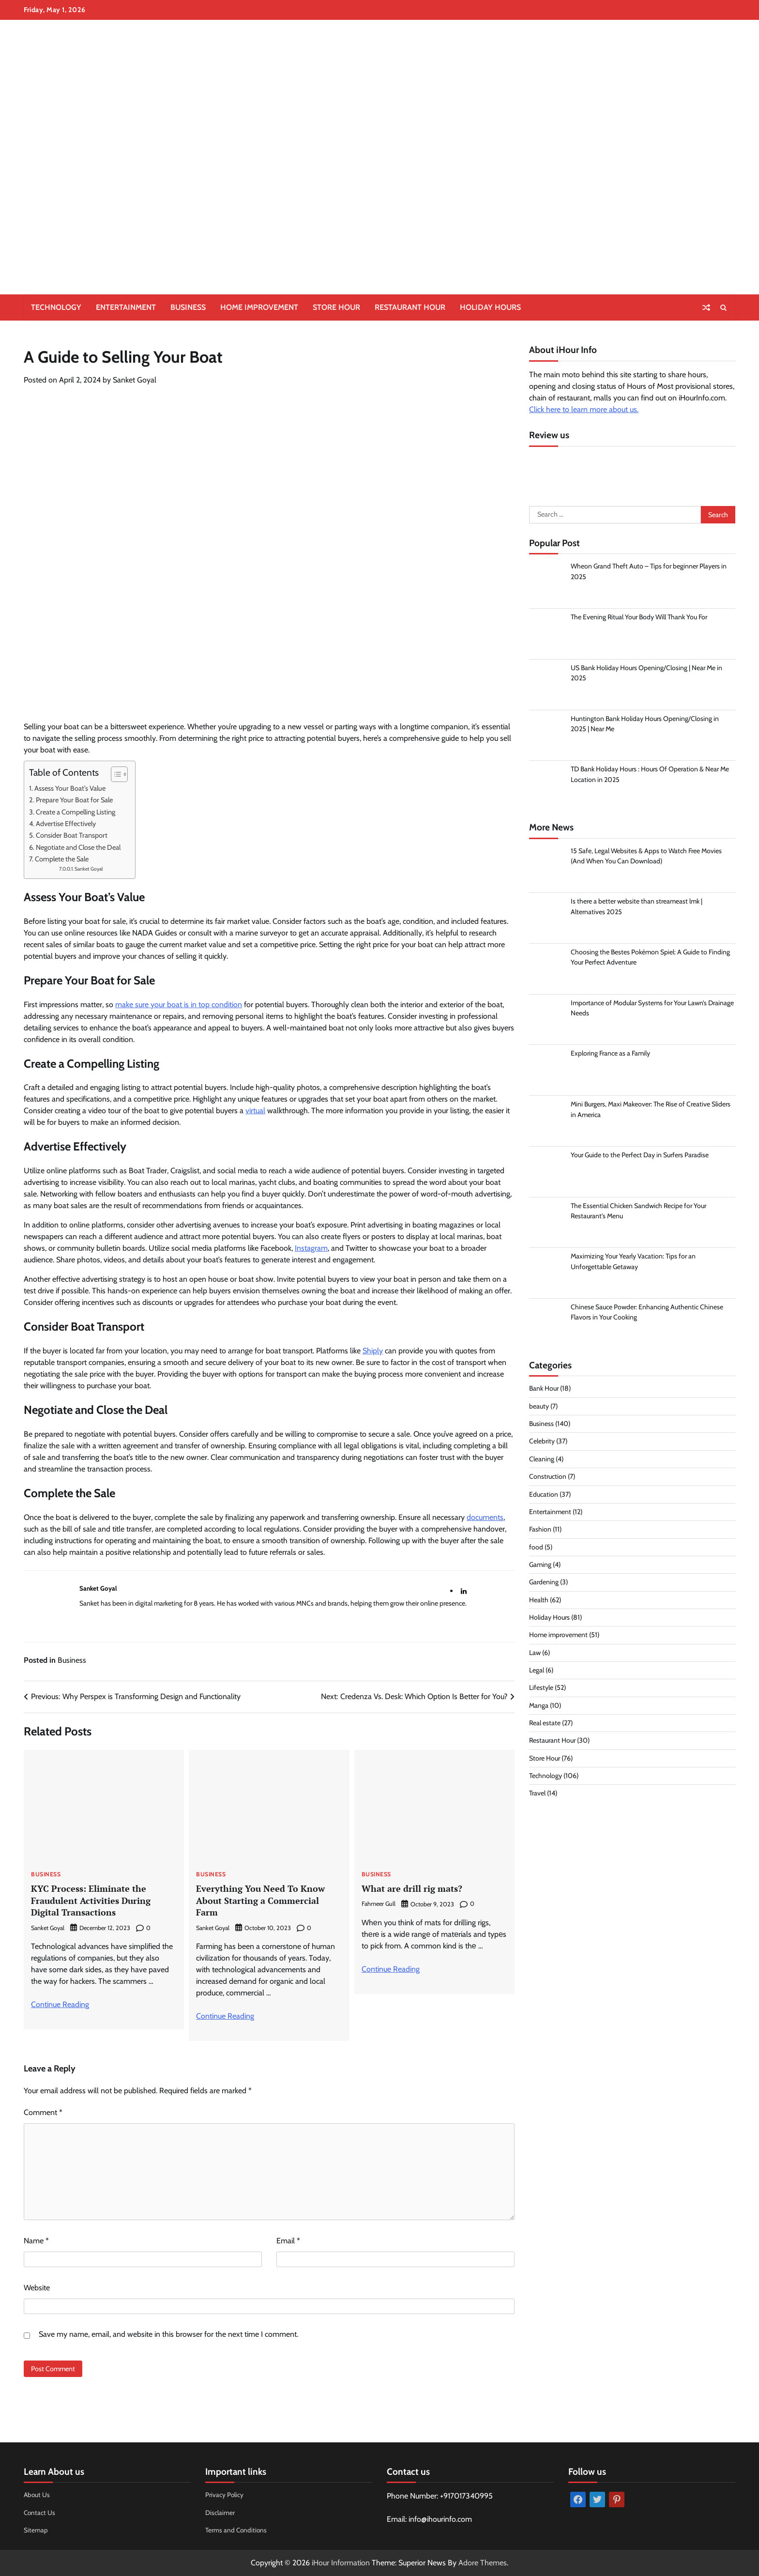 The width and height of the screenshot is (759, 2576). What do you see at coordinates (224, 2494) in the screenshot?
I see `Privacy Policy` at bounding box center [224, 2494].